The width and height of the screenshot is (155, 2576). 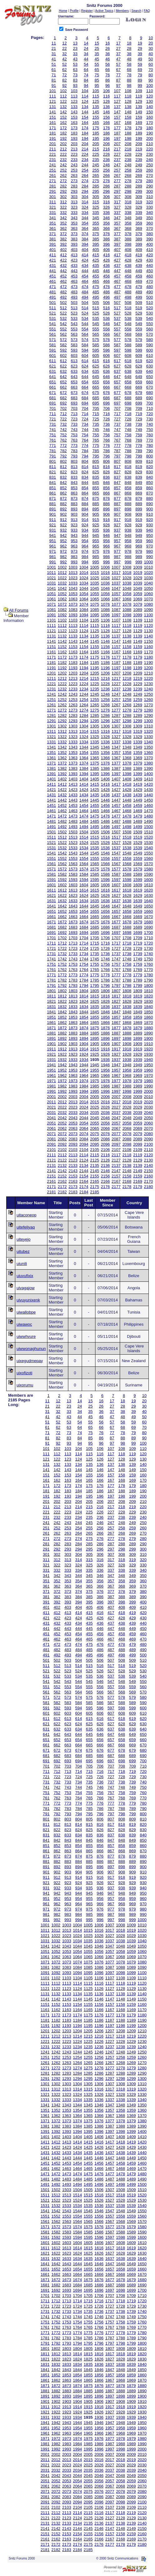 I want to click on 1059, so click(x=137, y=593).